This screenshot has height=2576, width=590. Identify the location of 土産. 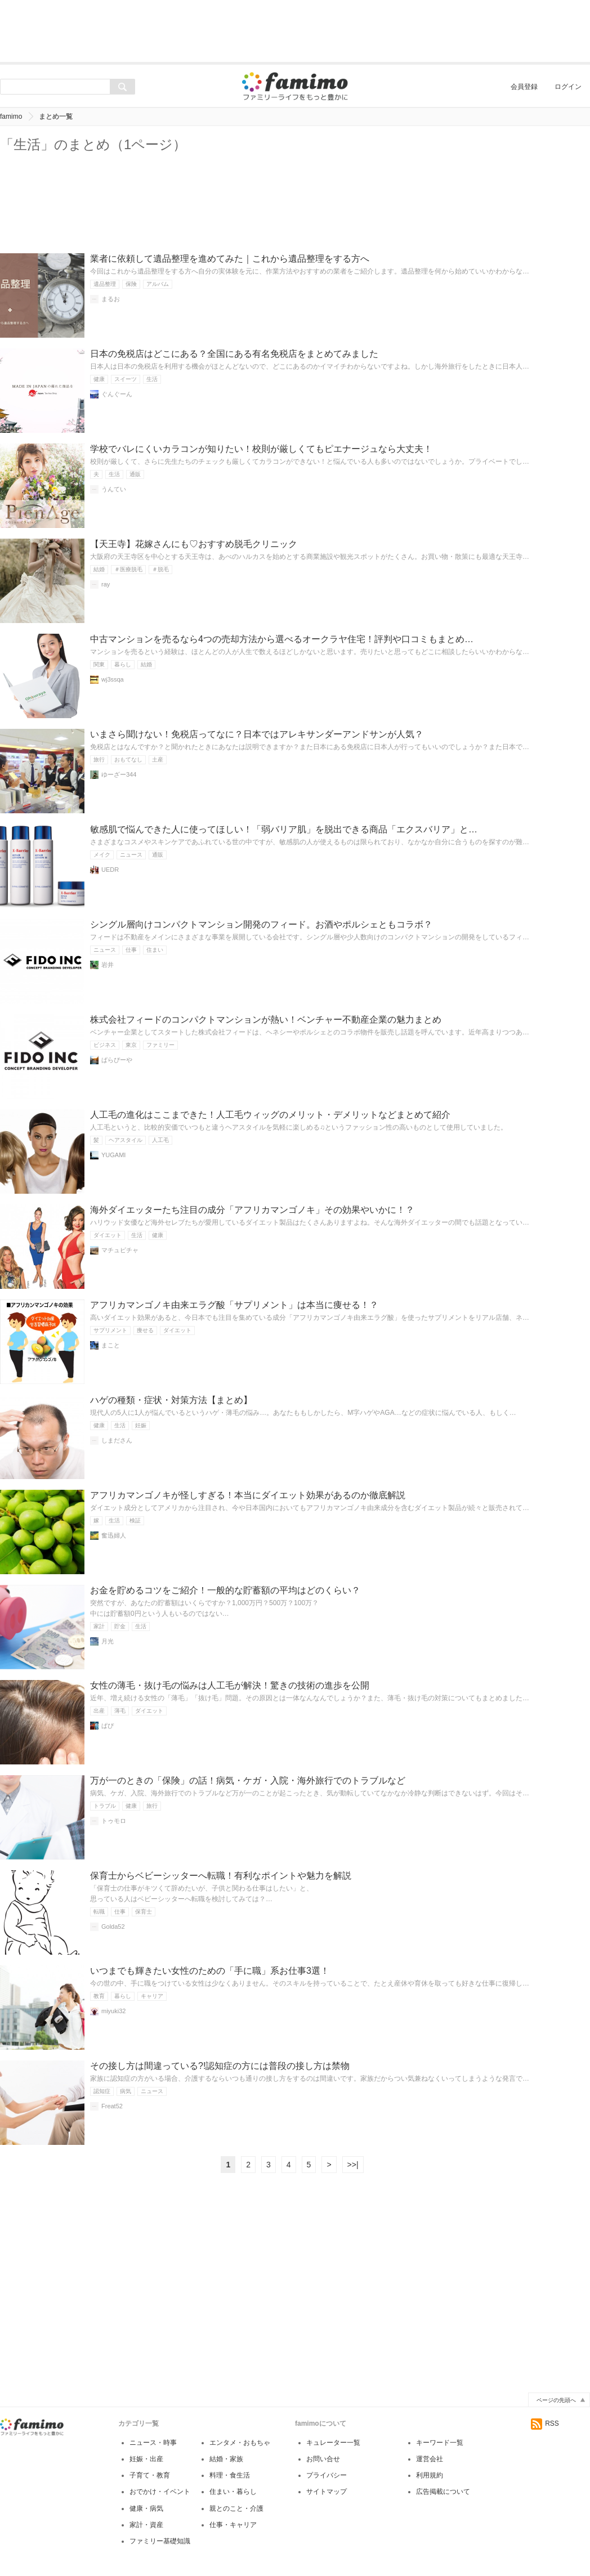
(157, 759).